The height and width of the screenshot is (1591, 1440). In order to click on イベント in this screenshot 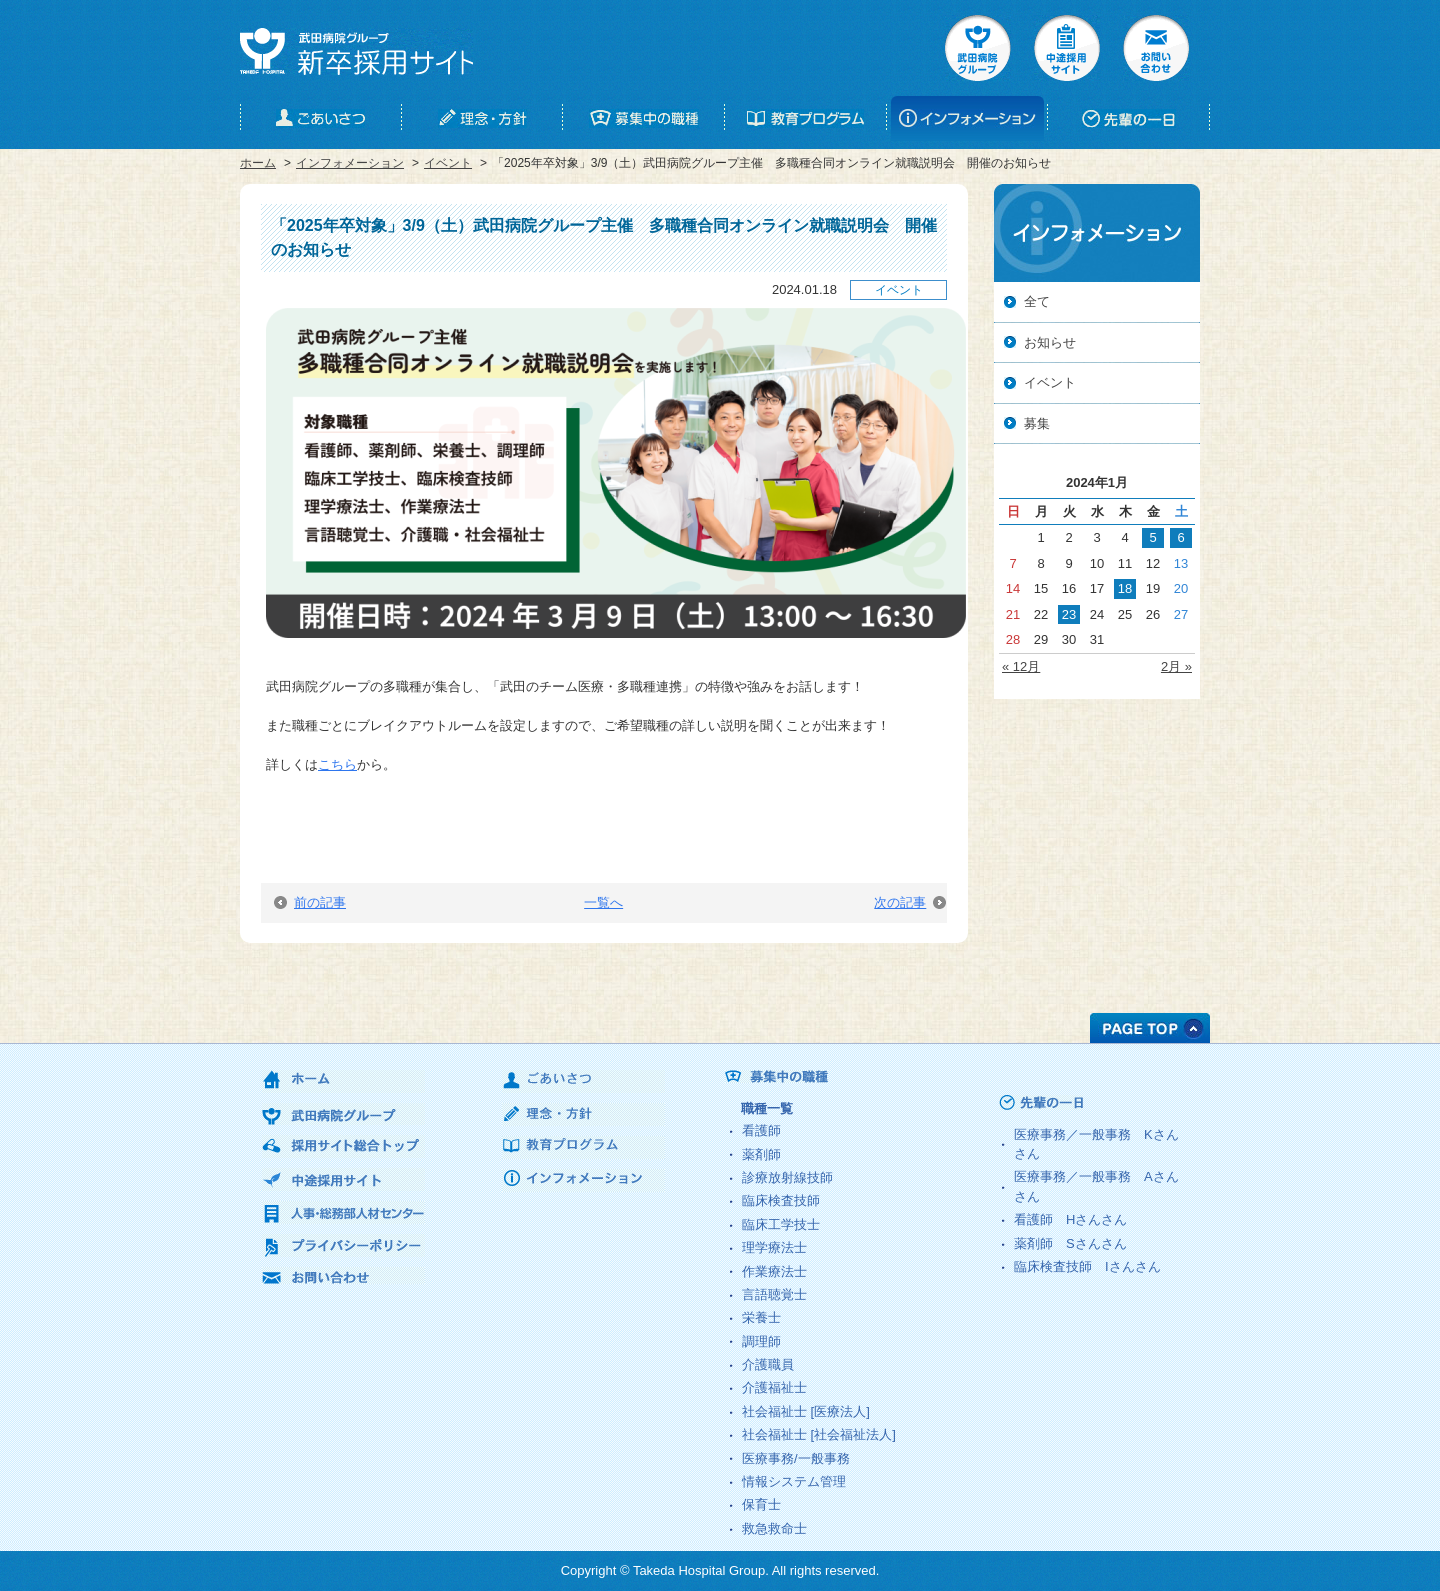, I will do `click(448, 163)`.